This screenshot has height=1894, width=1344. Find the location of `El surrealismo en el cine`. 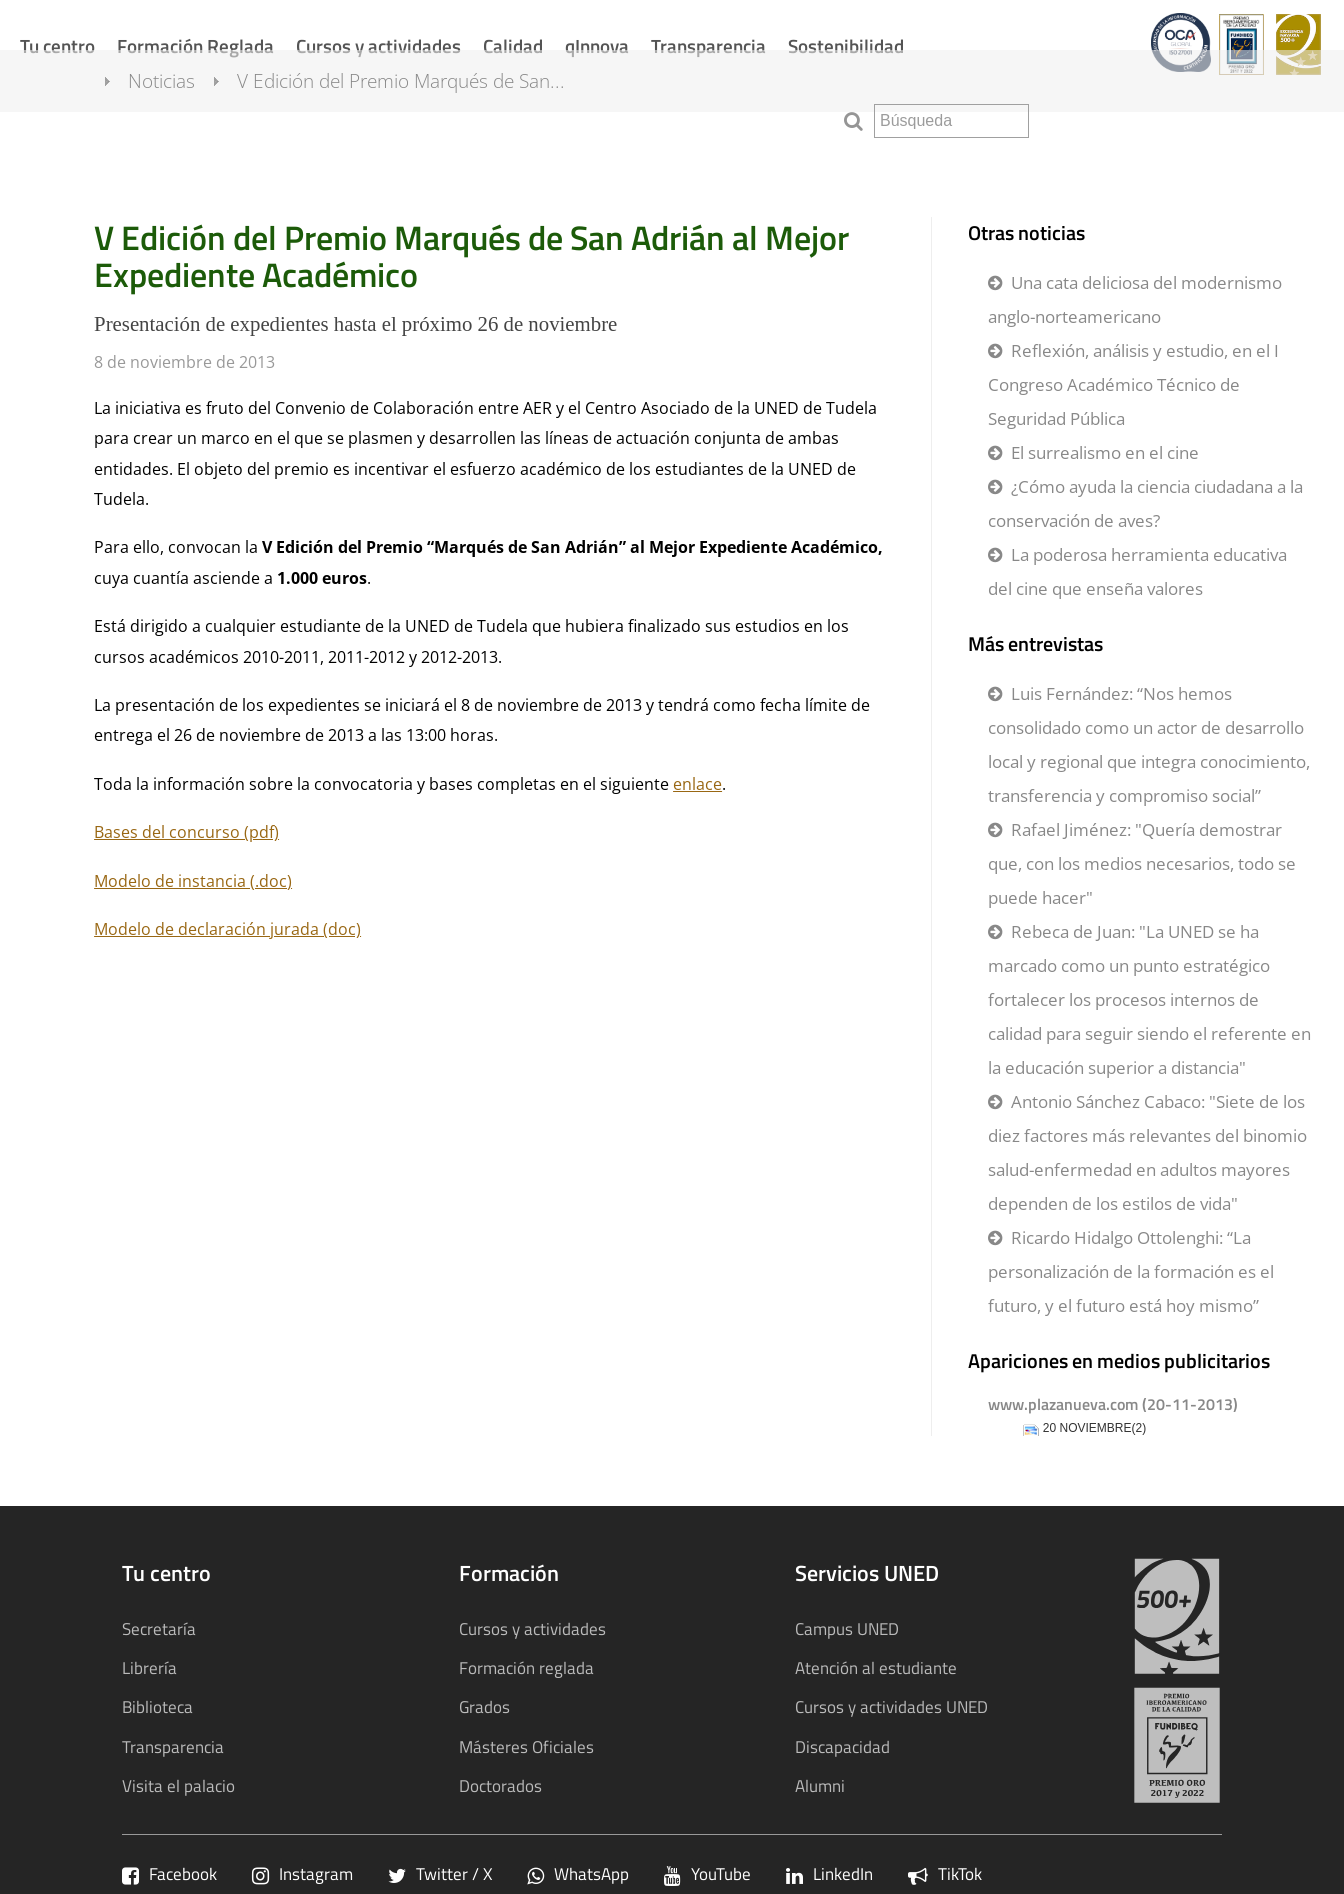

El surrealismo en el cine is located at coordinates (1105, 452).